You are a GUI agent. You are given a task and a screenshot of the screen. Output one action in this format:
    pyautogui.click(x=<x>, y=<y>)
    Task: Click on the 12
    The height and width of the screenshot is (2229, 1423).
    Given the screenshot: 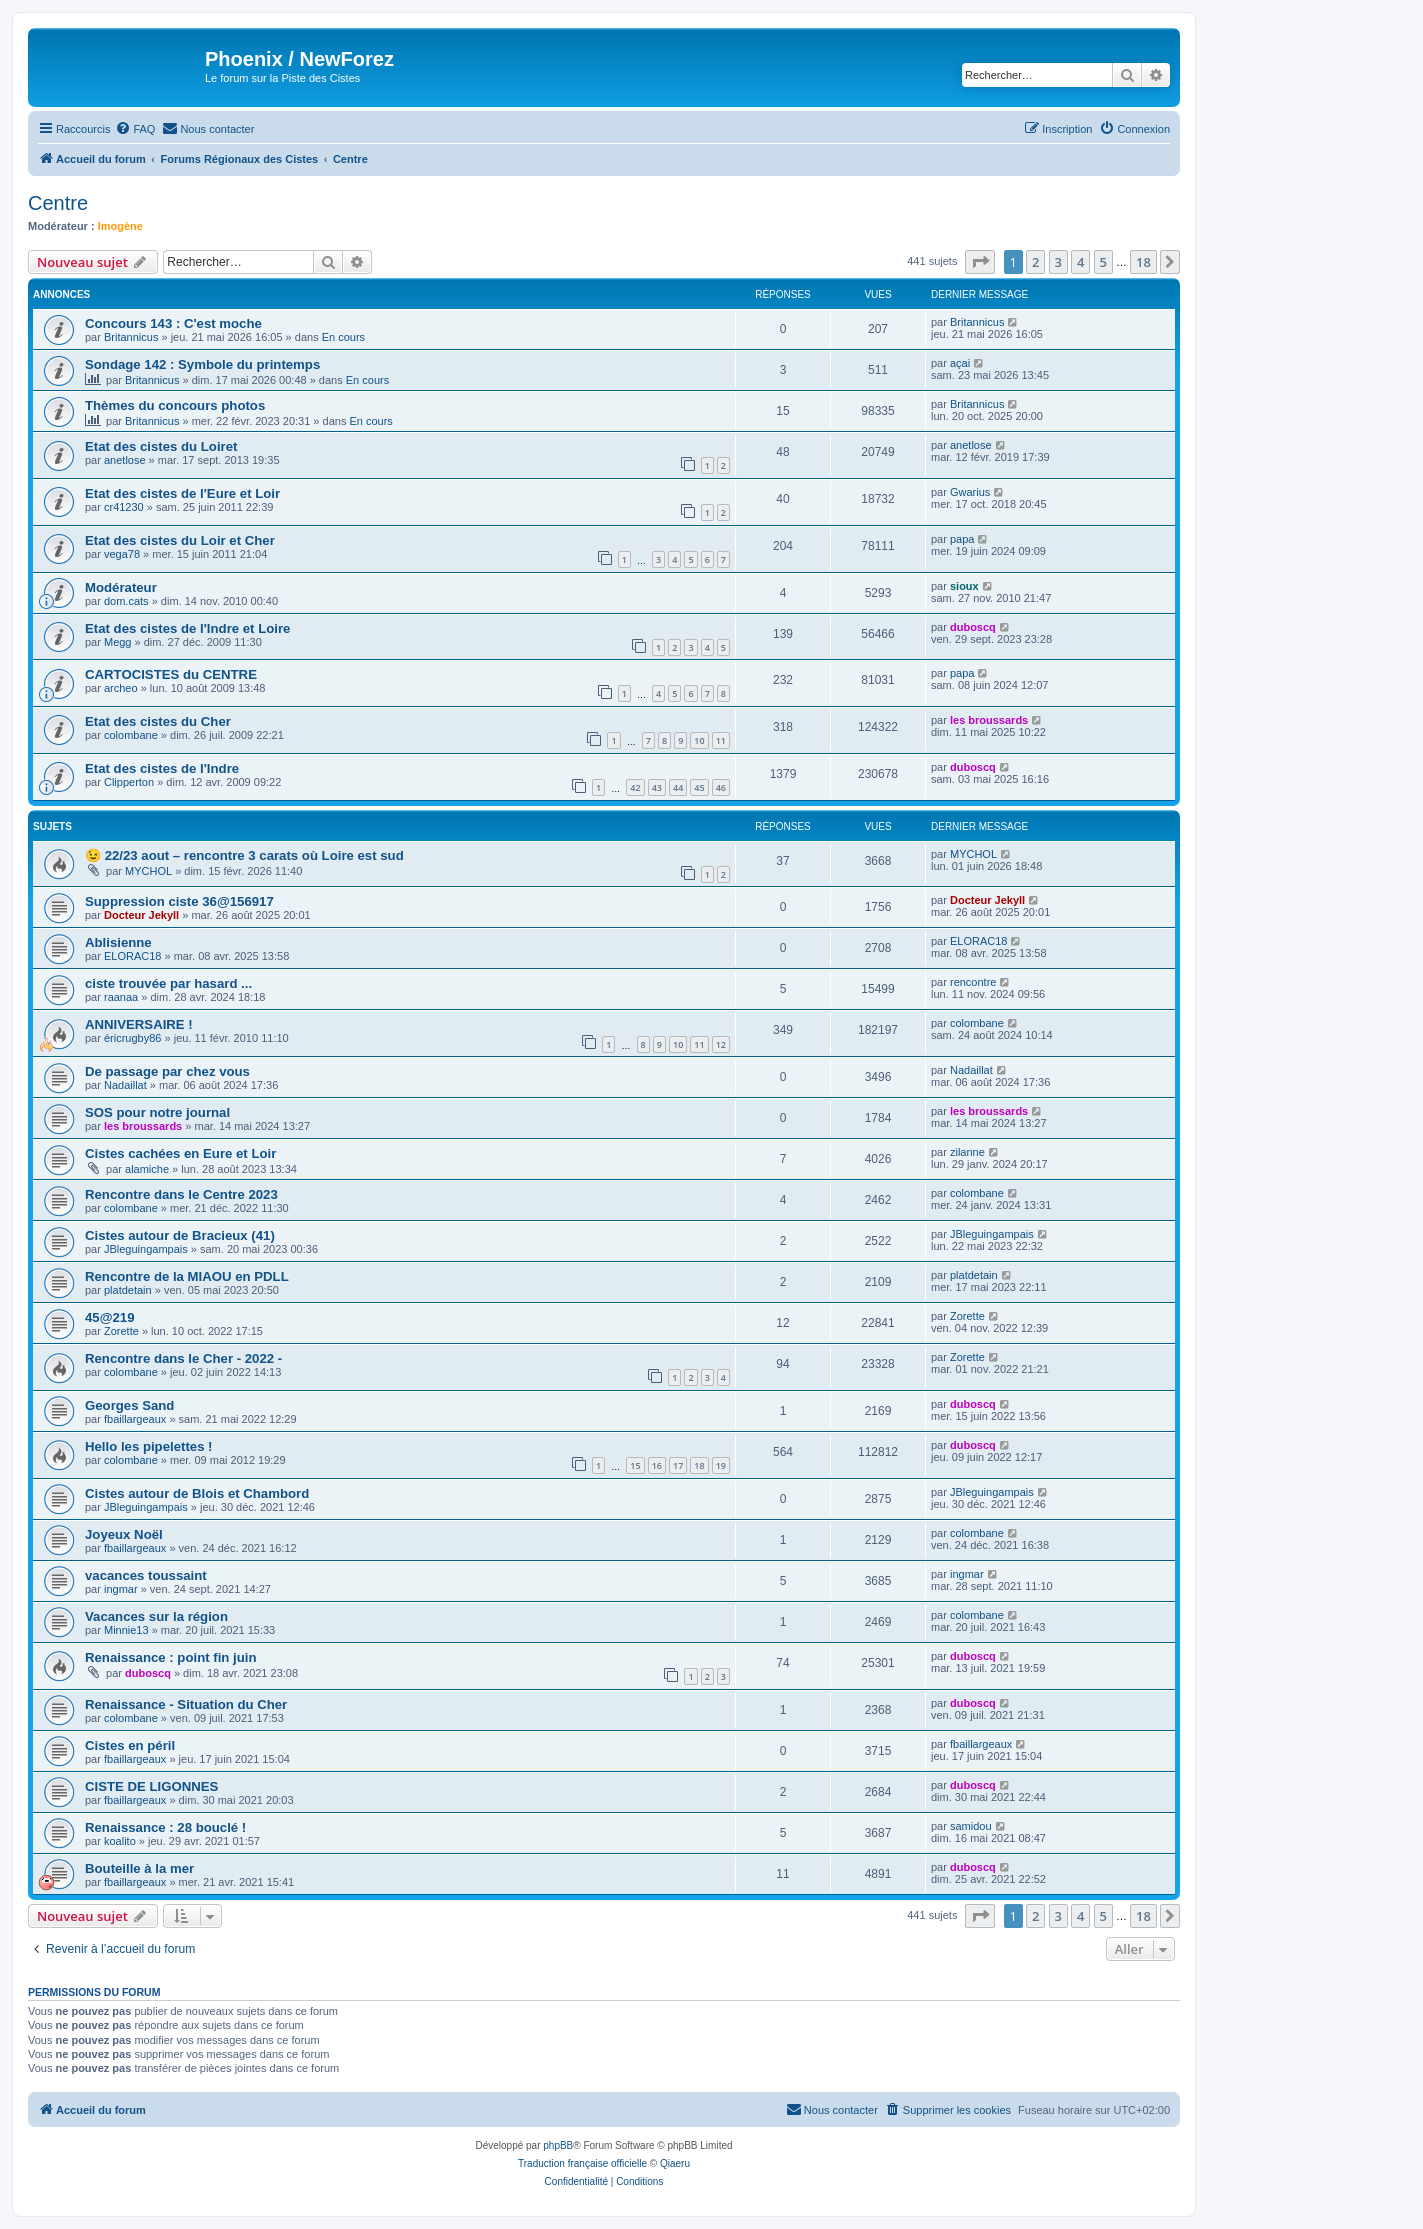 What is the action you would take?
    pyautogui.click(x=721, y=1044)
    